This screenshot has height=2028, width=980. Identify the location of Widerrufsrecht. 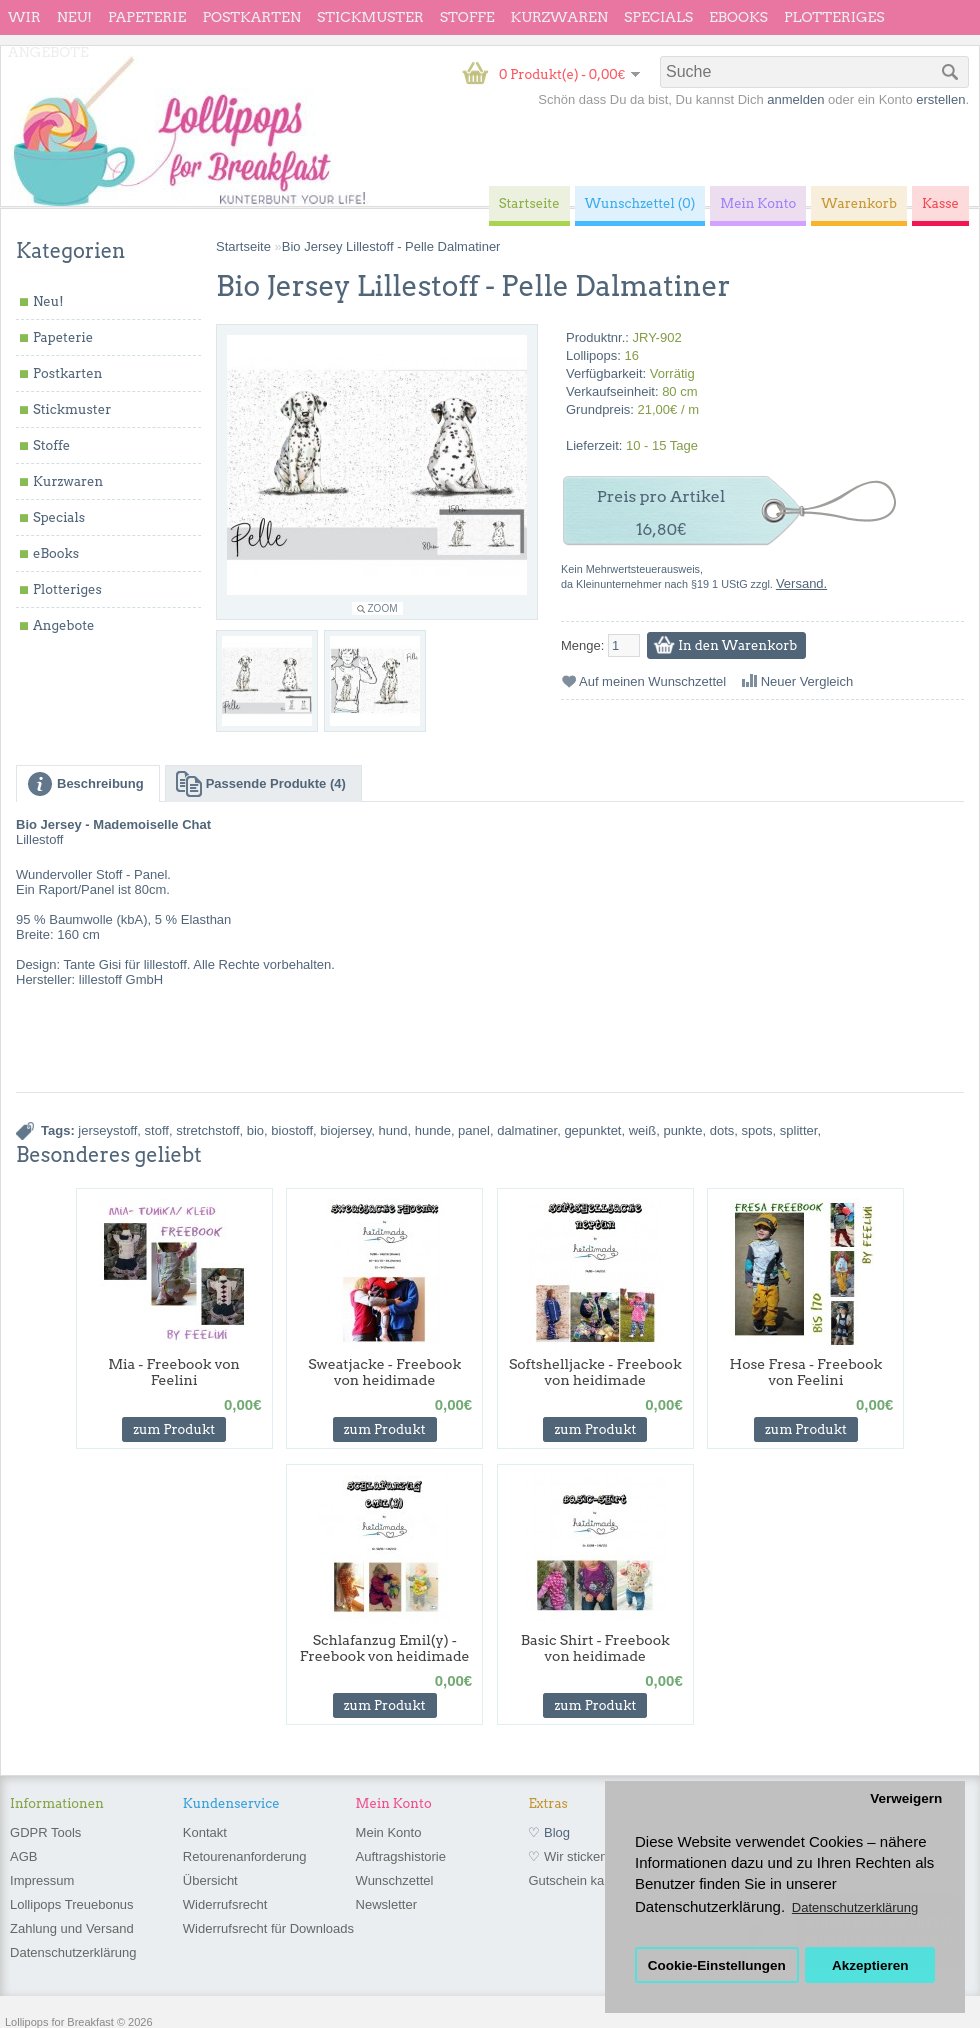
(225, 1904).